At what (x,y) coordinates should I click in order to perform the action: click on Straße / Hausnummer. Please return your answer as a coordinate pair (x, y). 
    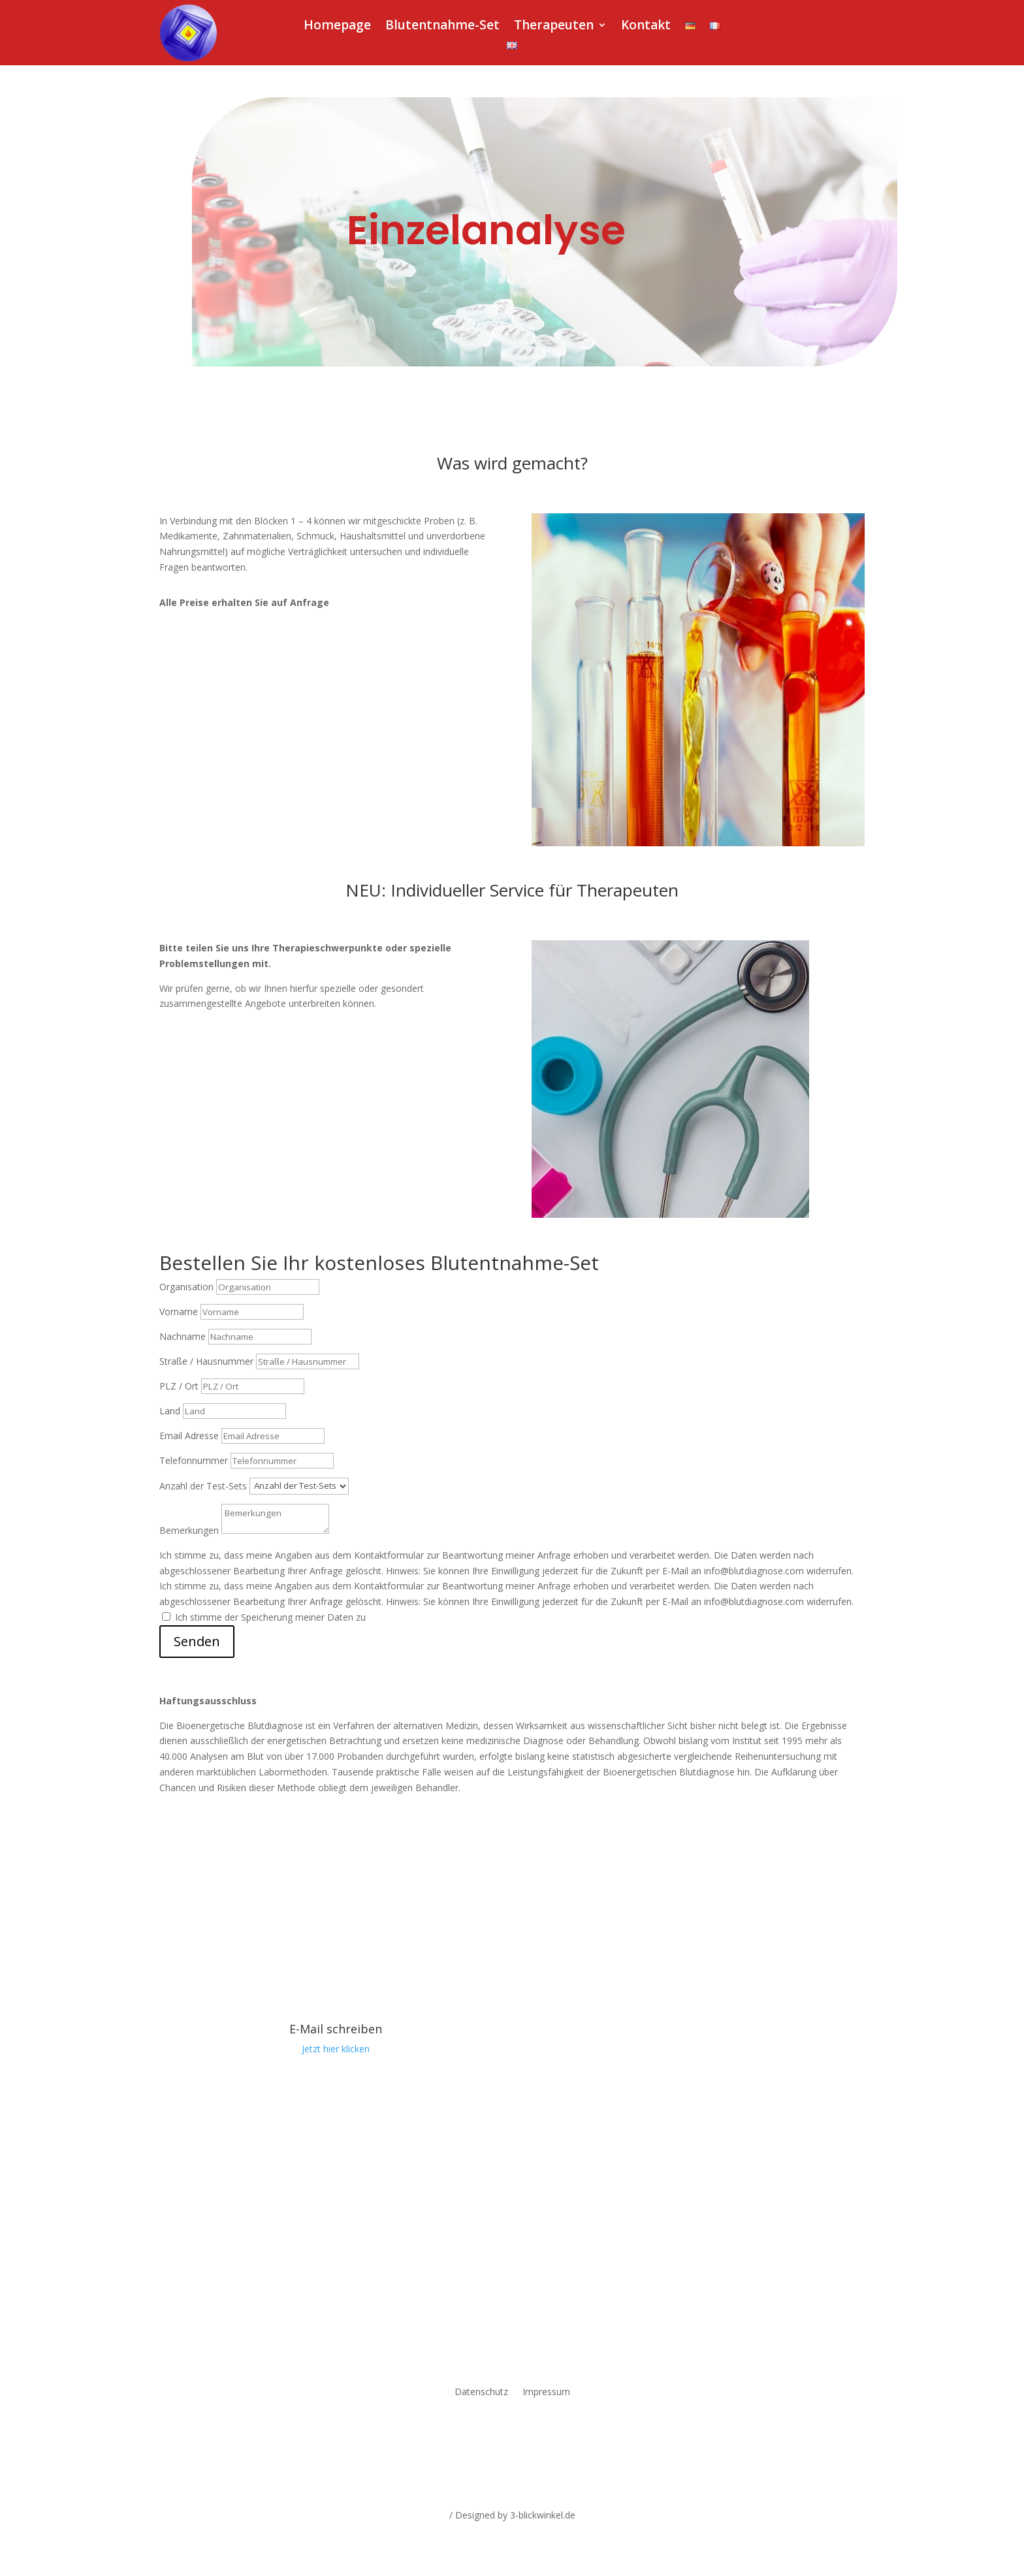
    Looking at the image, I should click on (206, 1361).